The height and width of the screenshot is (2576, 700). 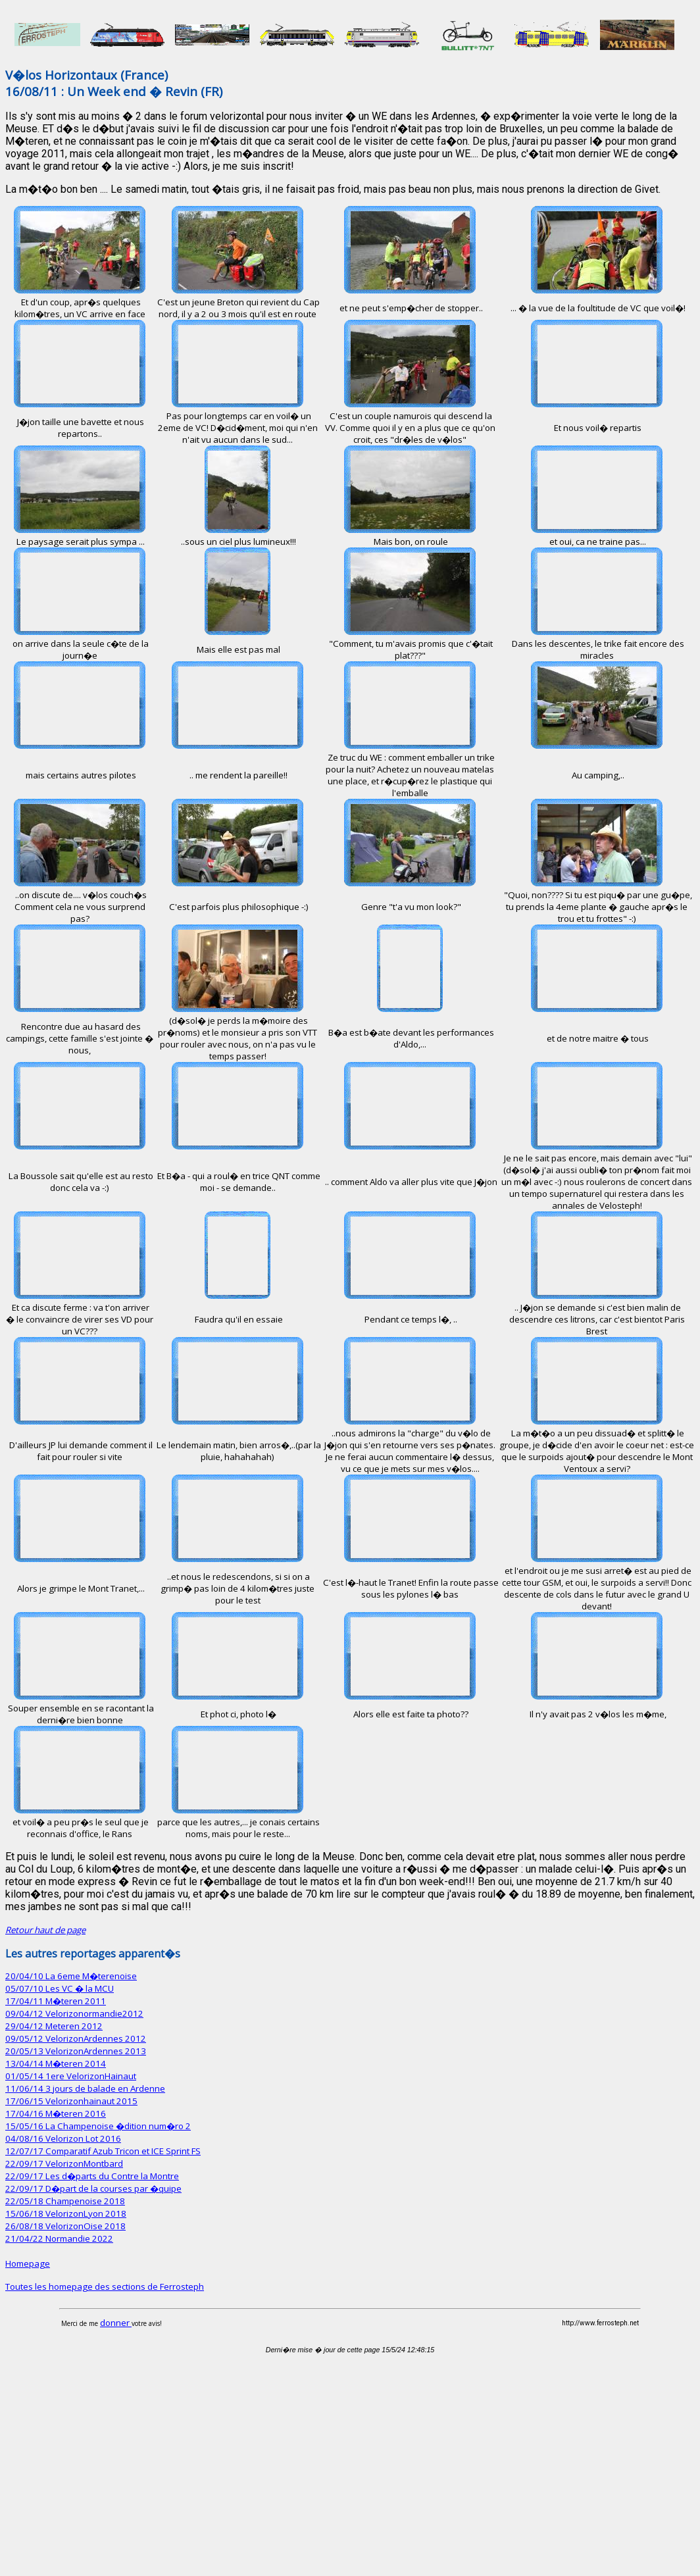 I want to click on 20/05/13 VelorizonArdennes 2013, so click(x=75, y=2051).